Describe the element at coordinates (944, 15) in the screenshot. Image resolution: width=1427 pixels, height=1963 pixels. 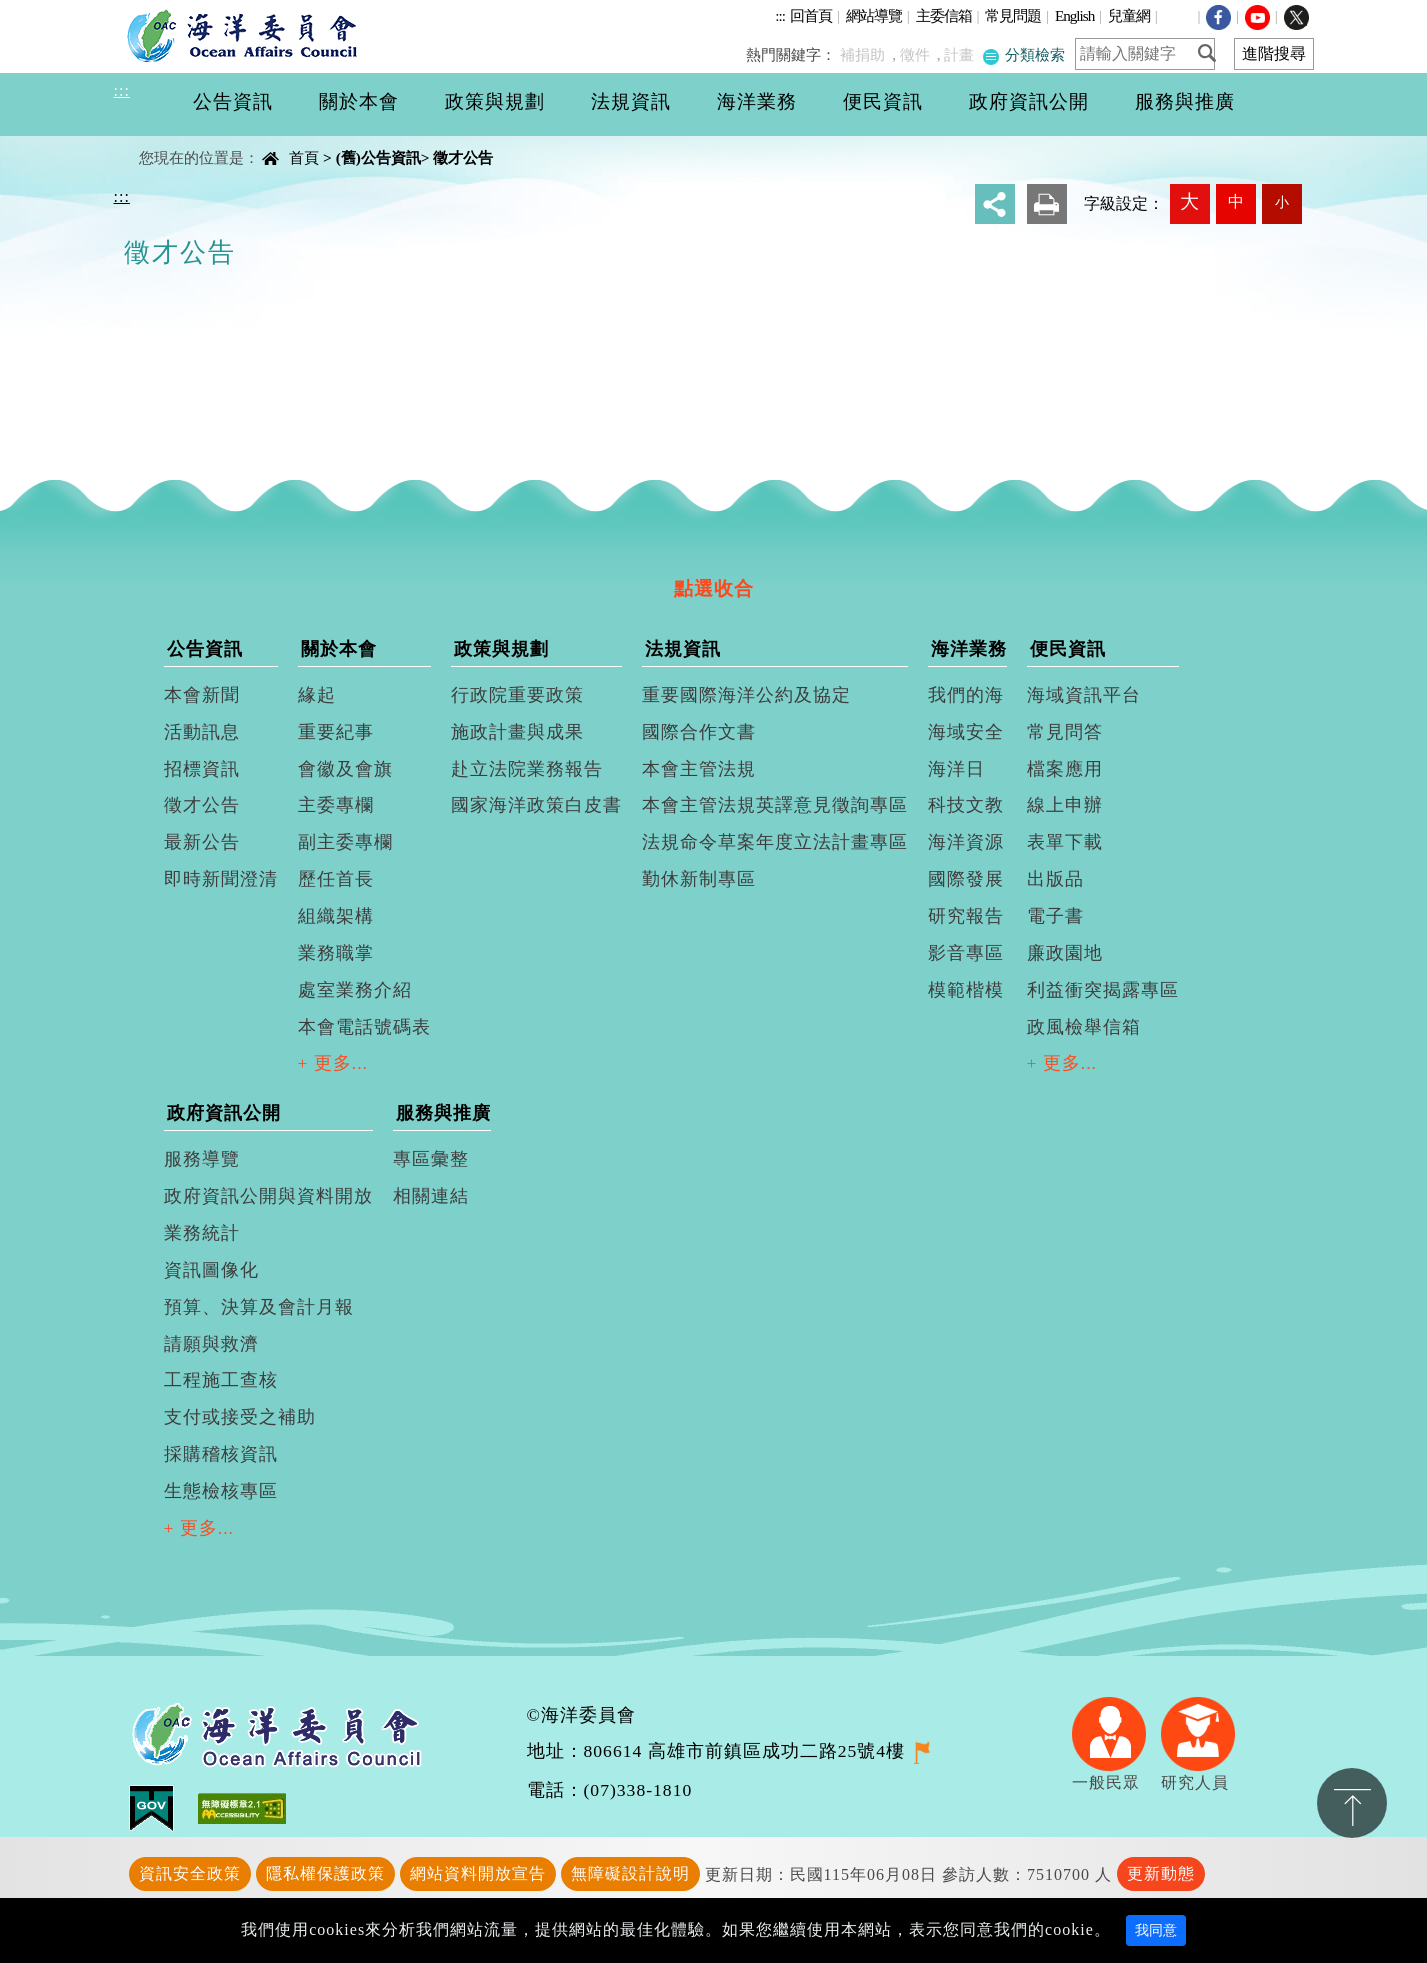
I see `主委信箱` at that location.